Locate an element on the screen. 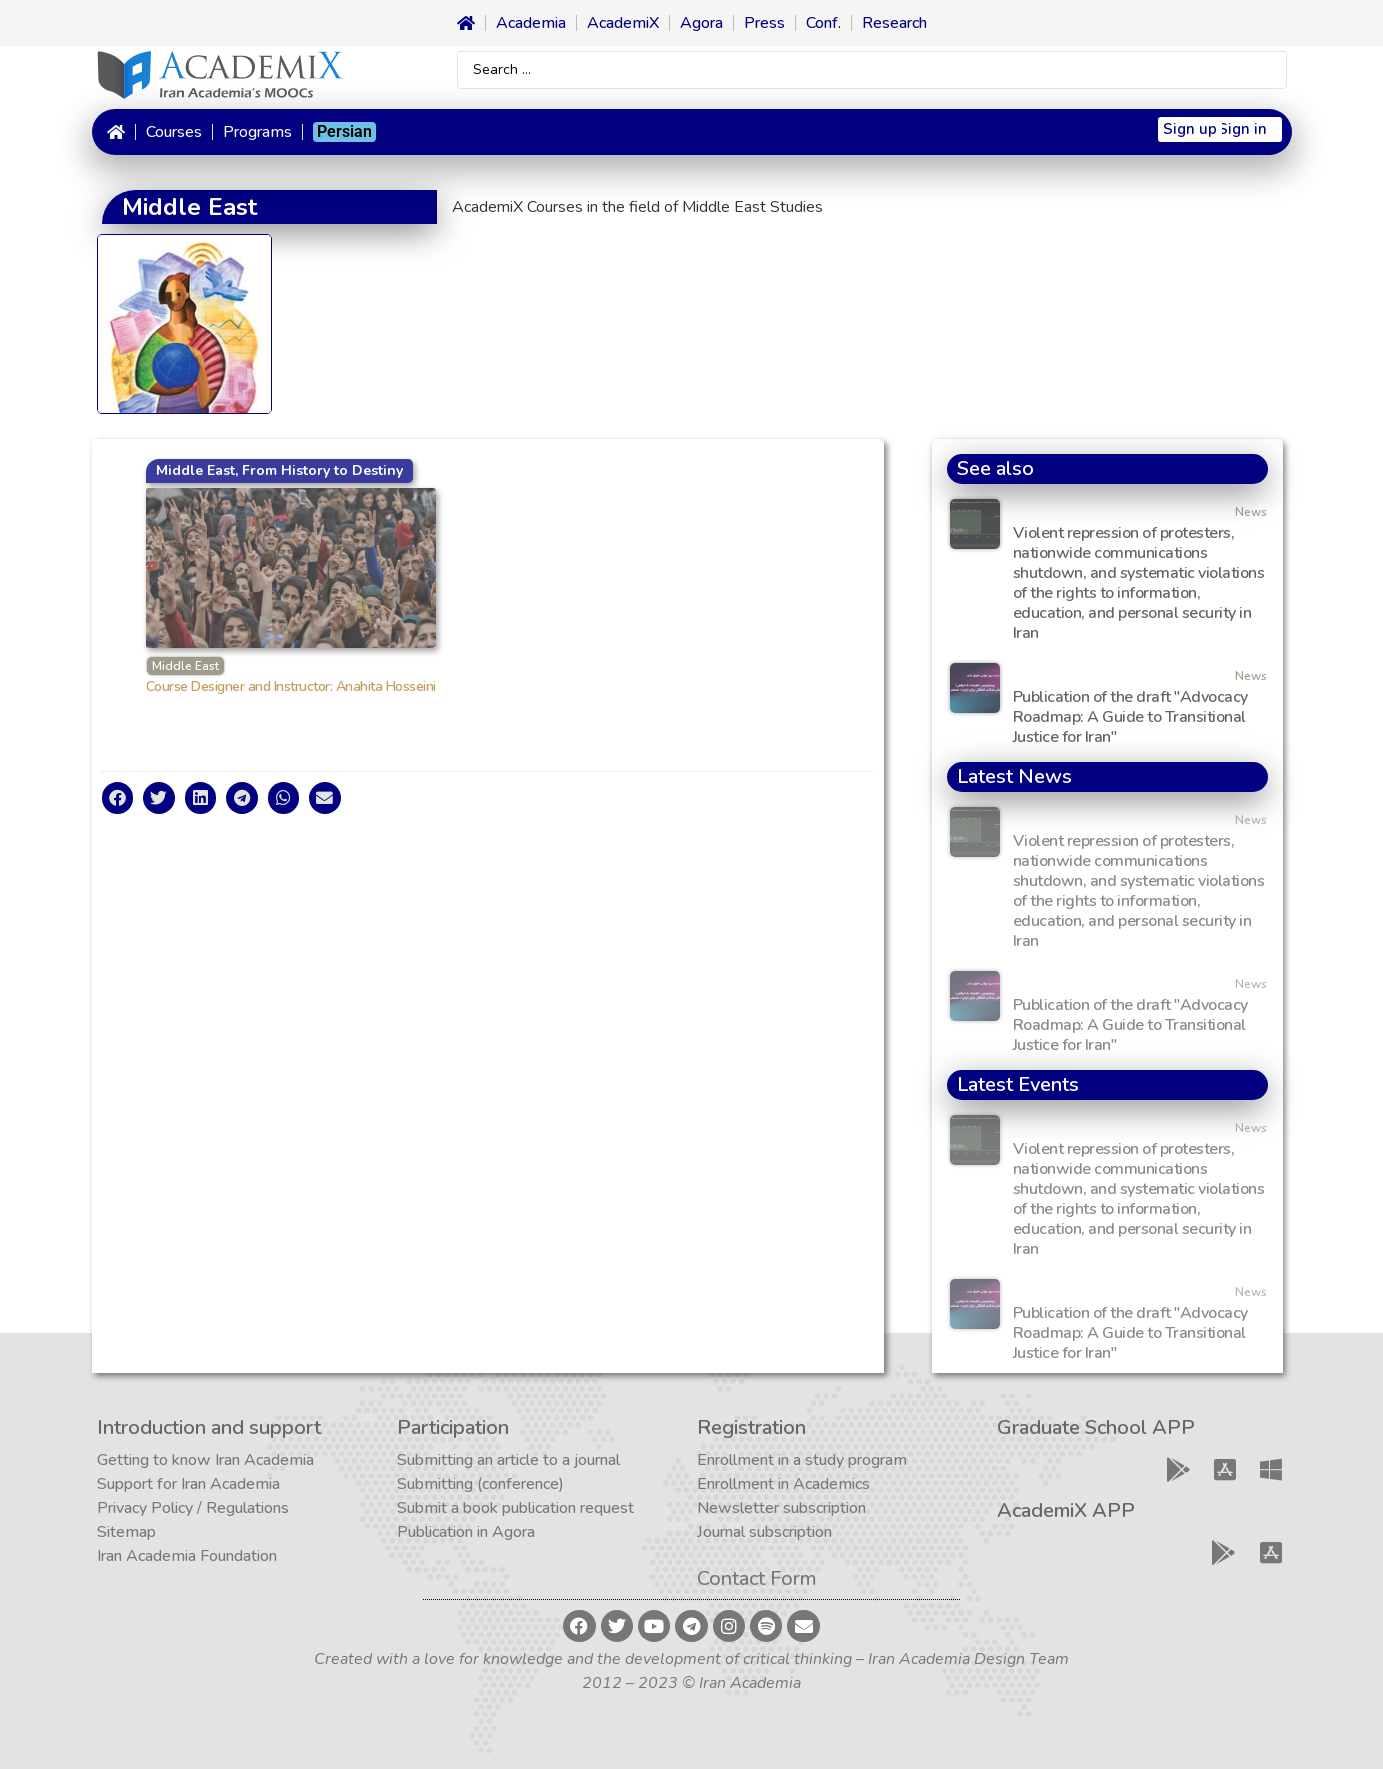  Support for Iran Academia is located at coordinates (188, 1484).